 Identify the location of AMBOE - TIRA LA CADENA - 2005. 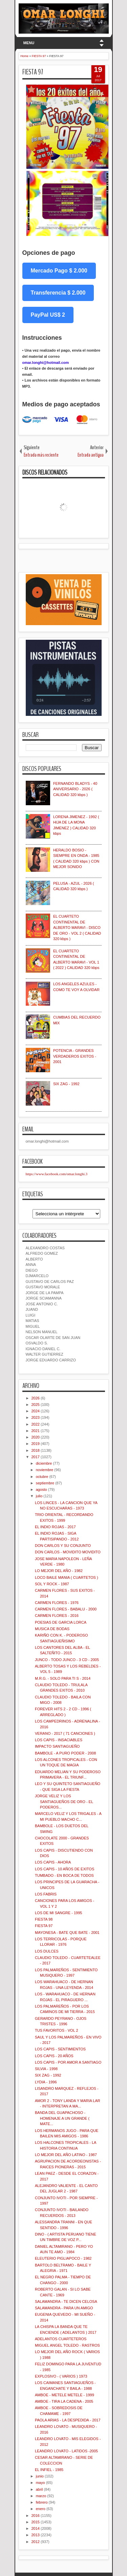
(64, 2401).